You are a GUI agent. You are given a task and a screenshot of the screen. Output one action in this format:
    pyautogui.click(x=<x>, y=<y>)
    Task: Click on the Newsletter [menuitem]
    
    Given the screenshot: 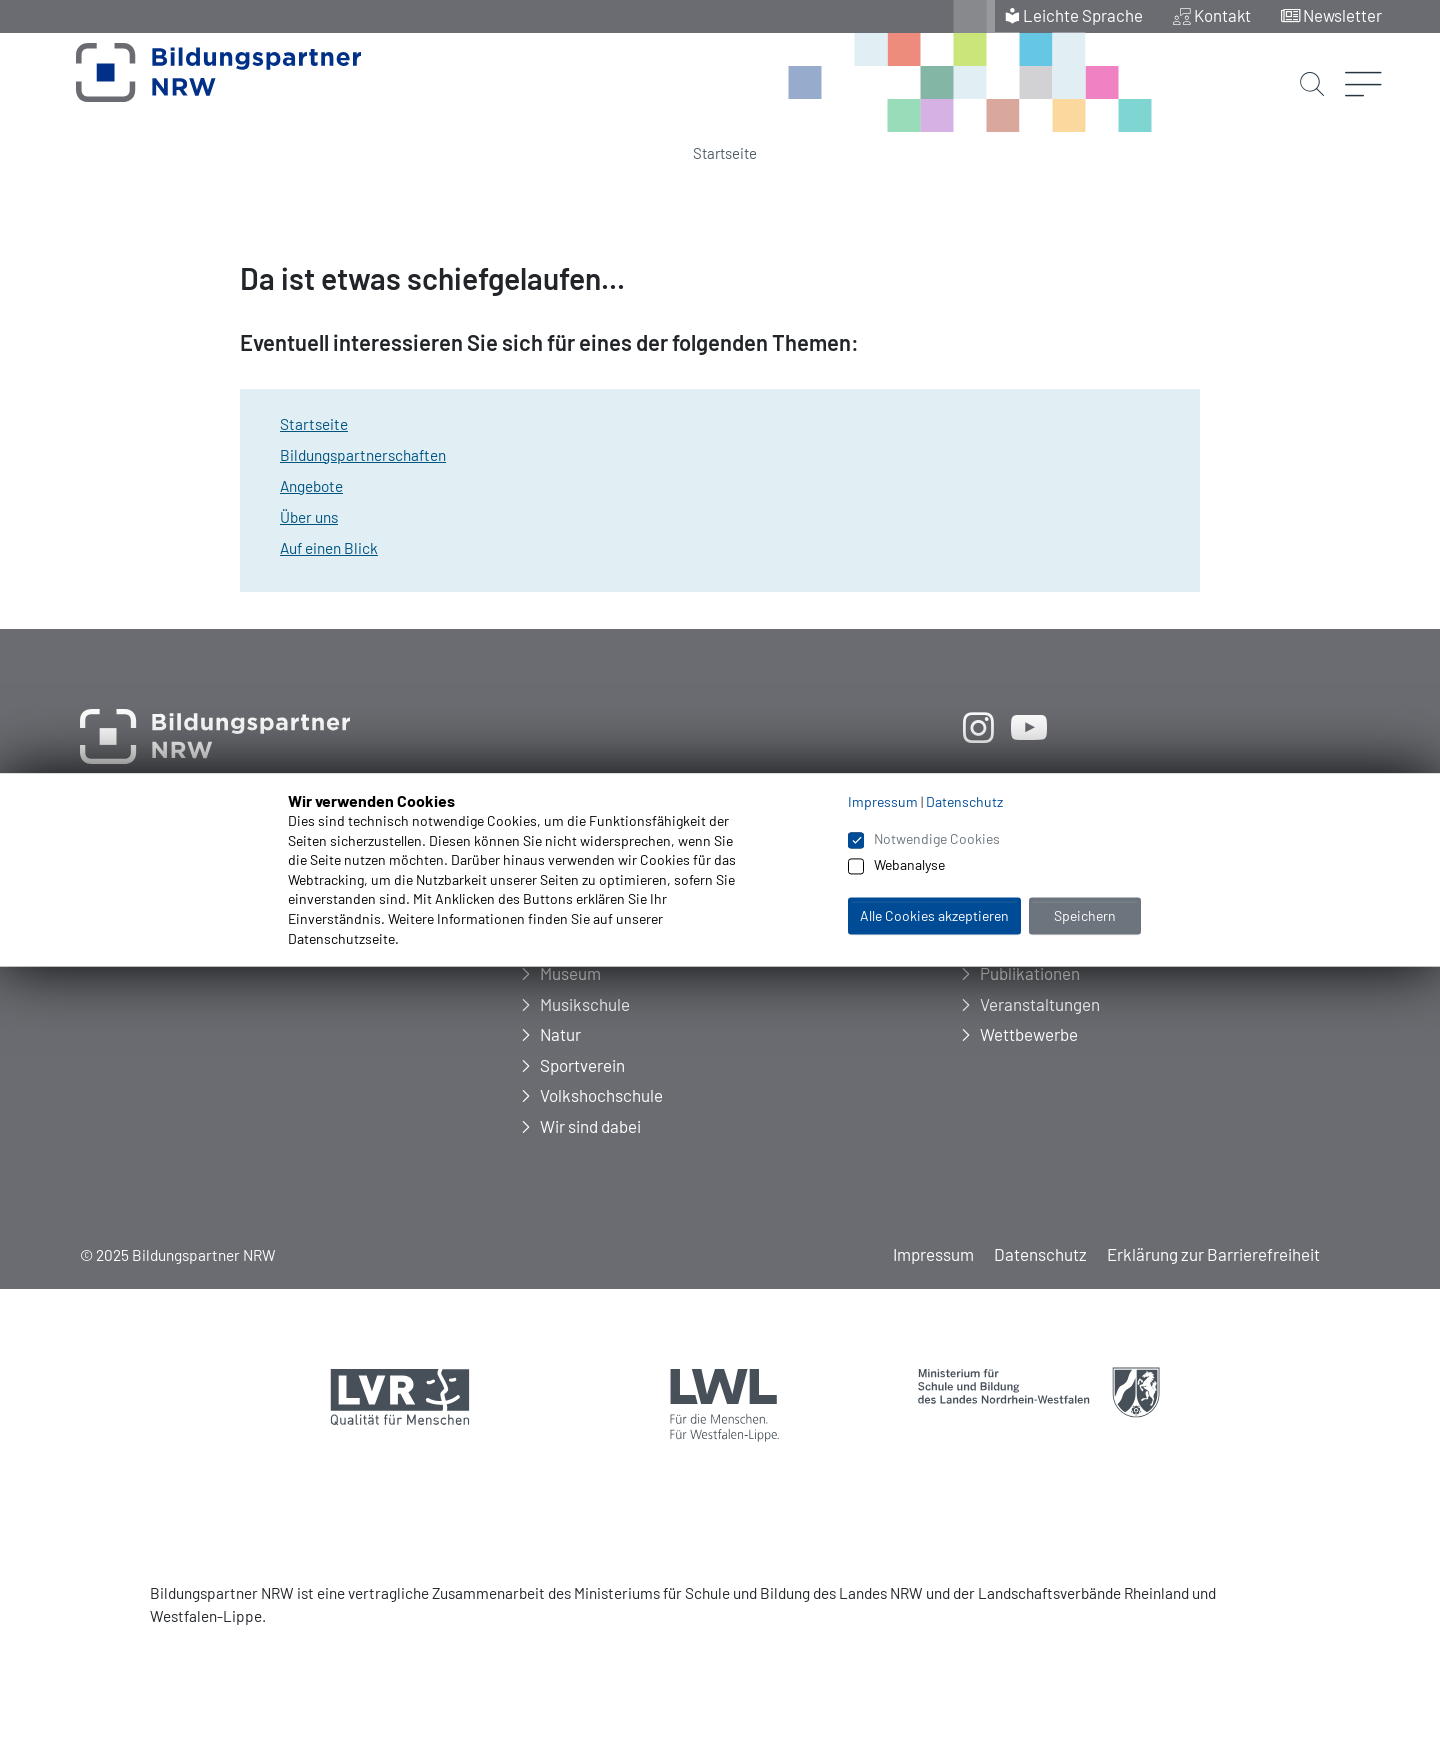 What is the action you would take?
    pyautogui.click(x=1342, y=15)
    